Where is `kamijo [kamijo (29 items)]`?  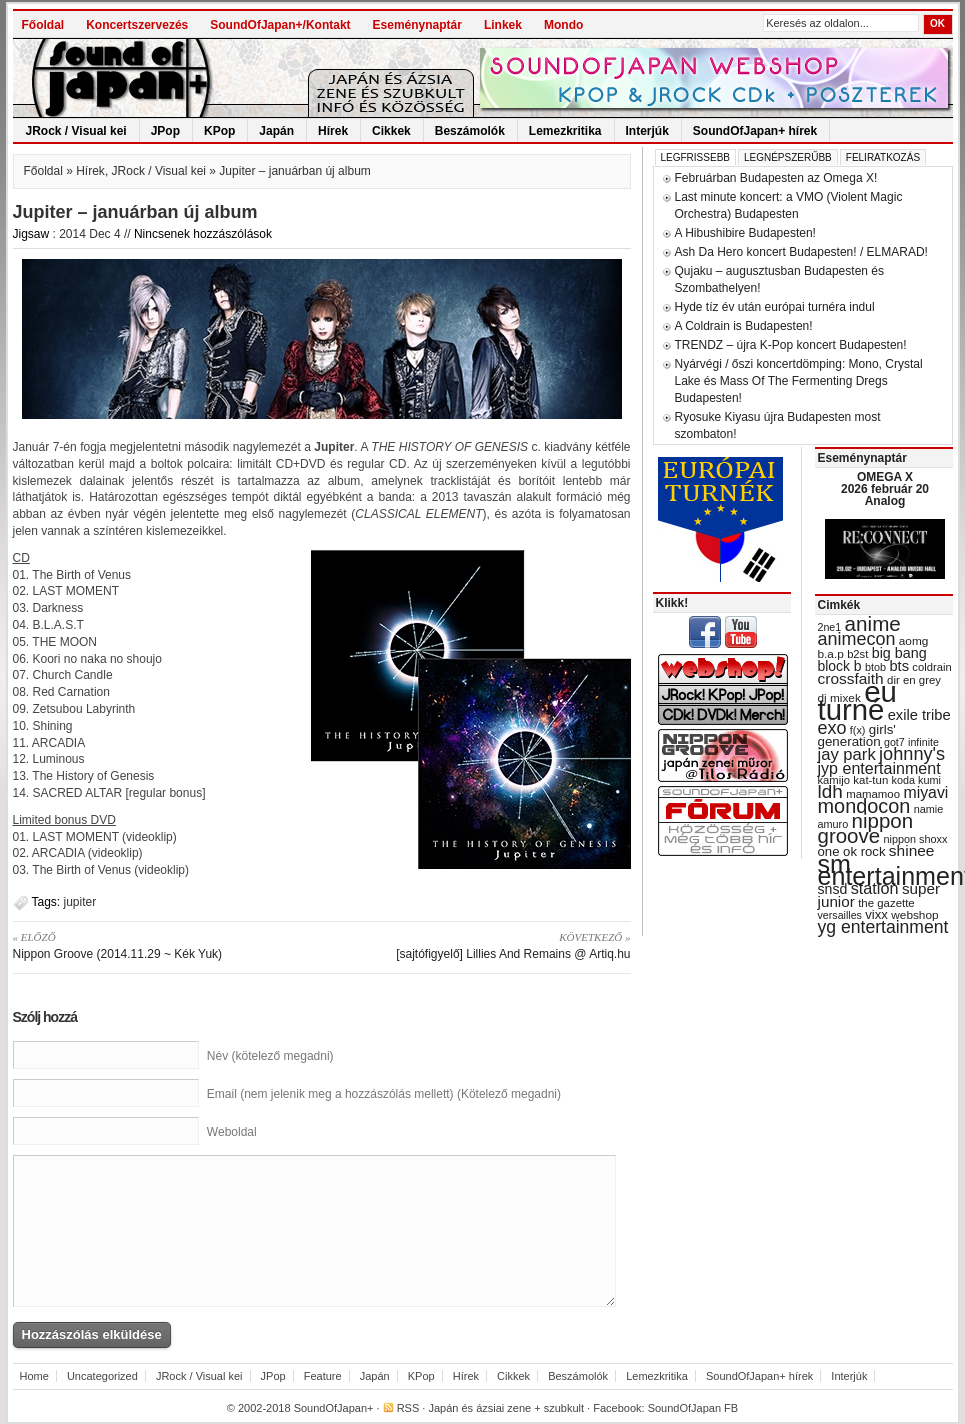 kamijo [kamijo (29 items)] is located at coordinates (834, 780).